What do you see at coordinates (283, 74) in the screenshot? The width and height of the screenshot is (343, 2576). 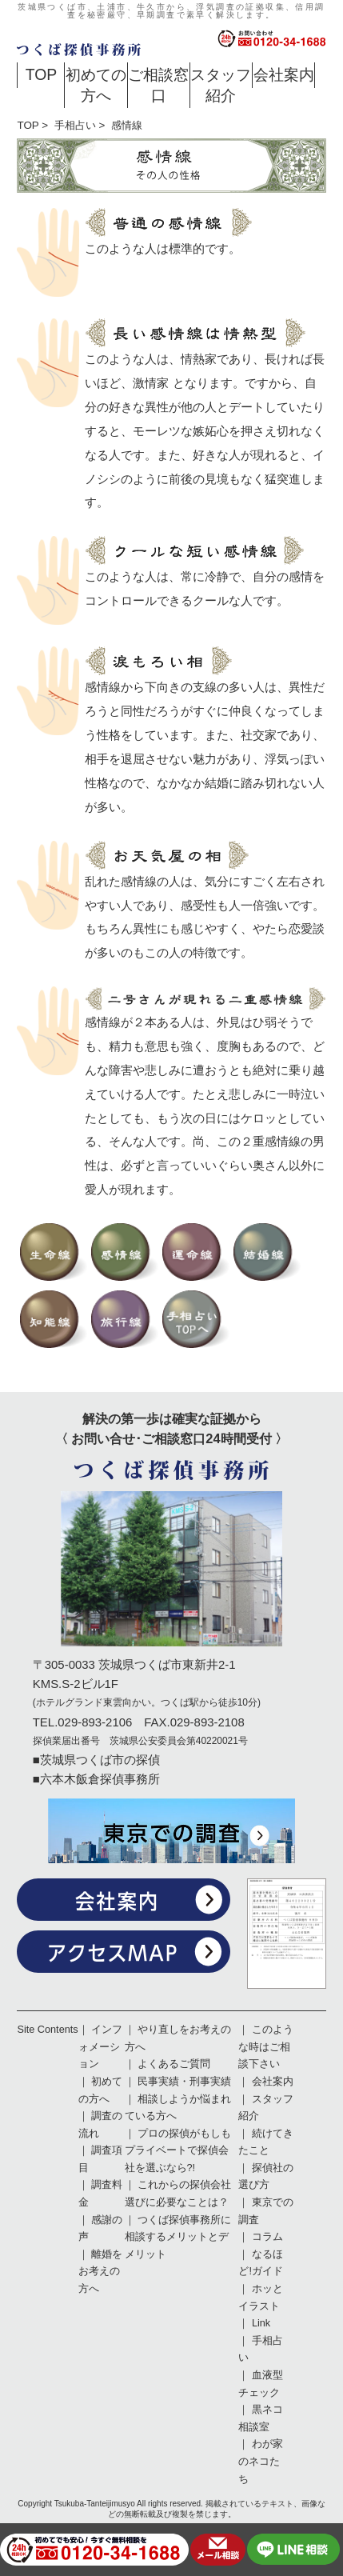 I see `会社案内` at bounding box center [283, 74].